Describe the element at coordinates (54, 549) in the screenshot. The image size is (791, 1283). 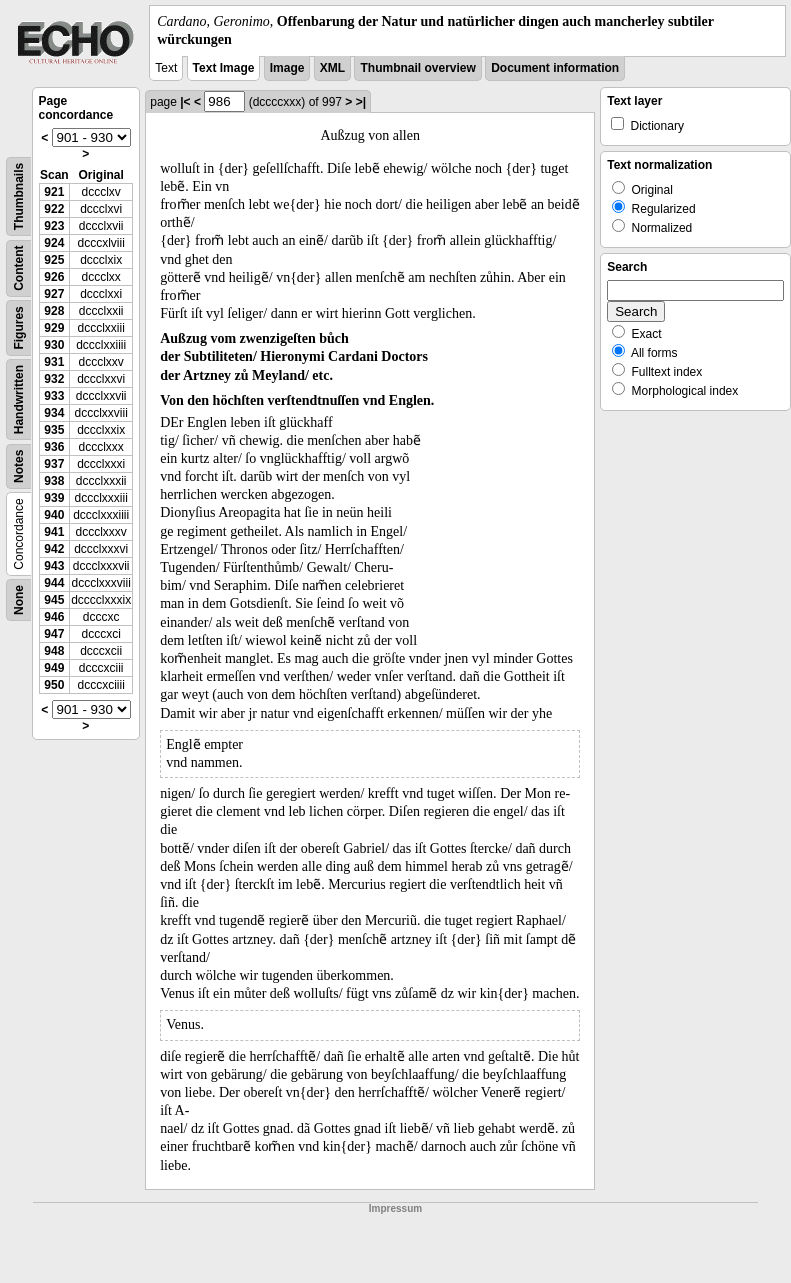
I see `942` at that location.